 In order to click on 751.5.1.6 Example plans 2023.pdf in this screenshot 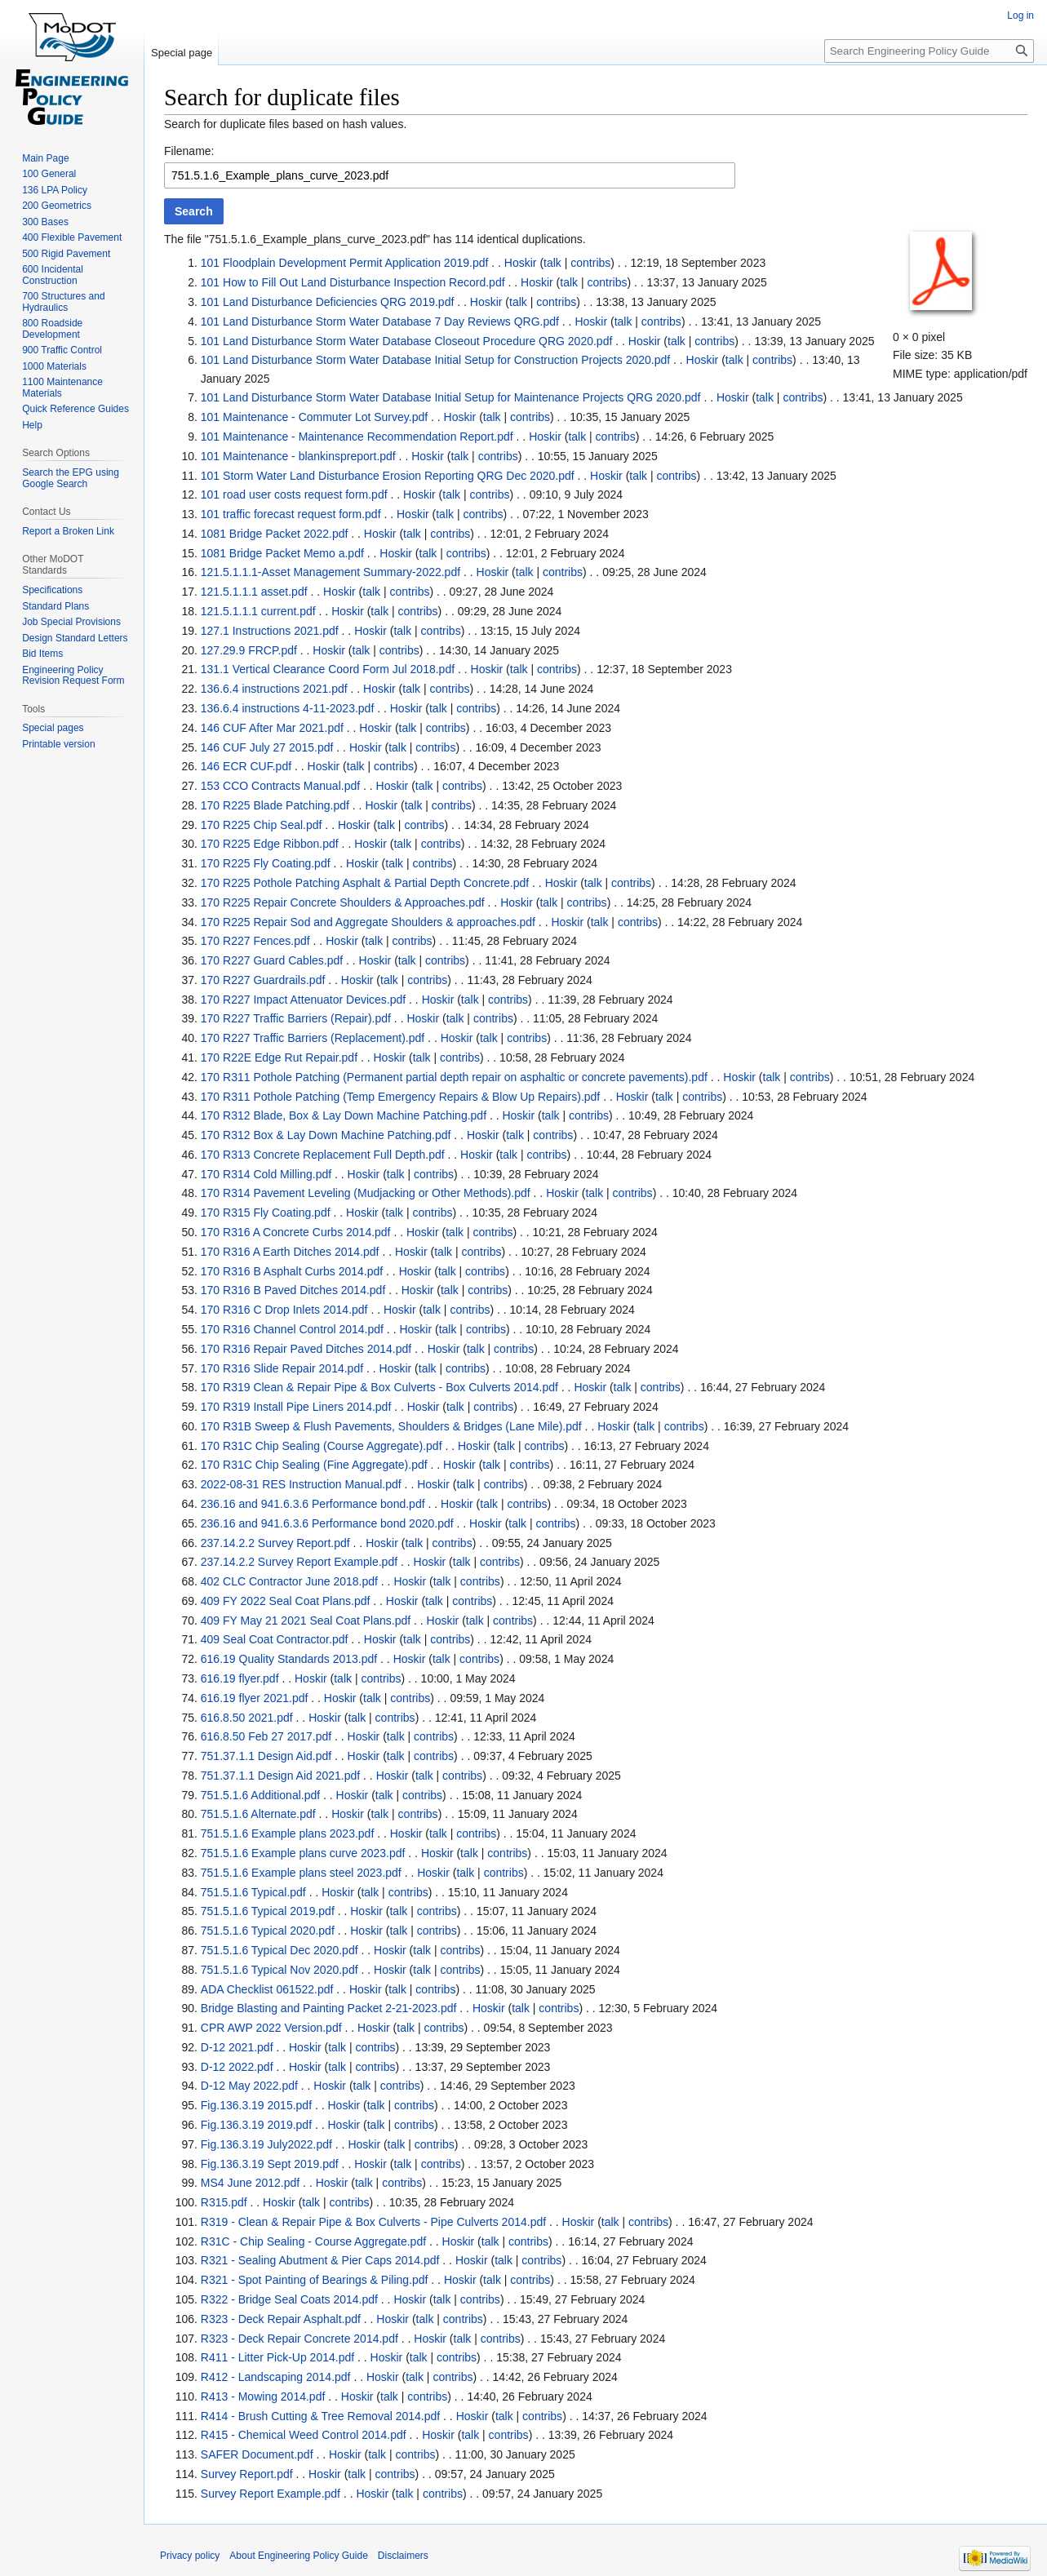, I will do `click(288, 1833)`.